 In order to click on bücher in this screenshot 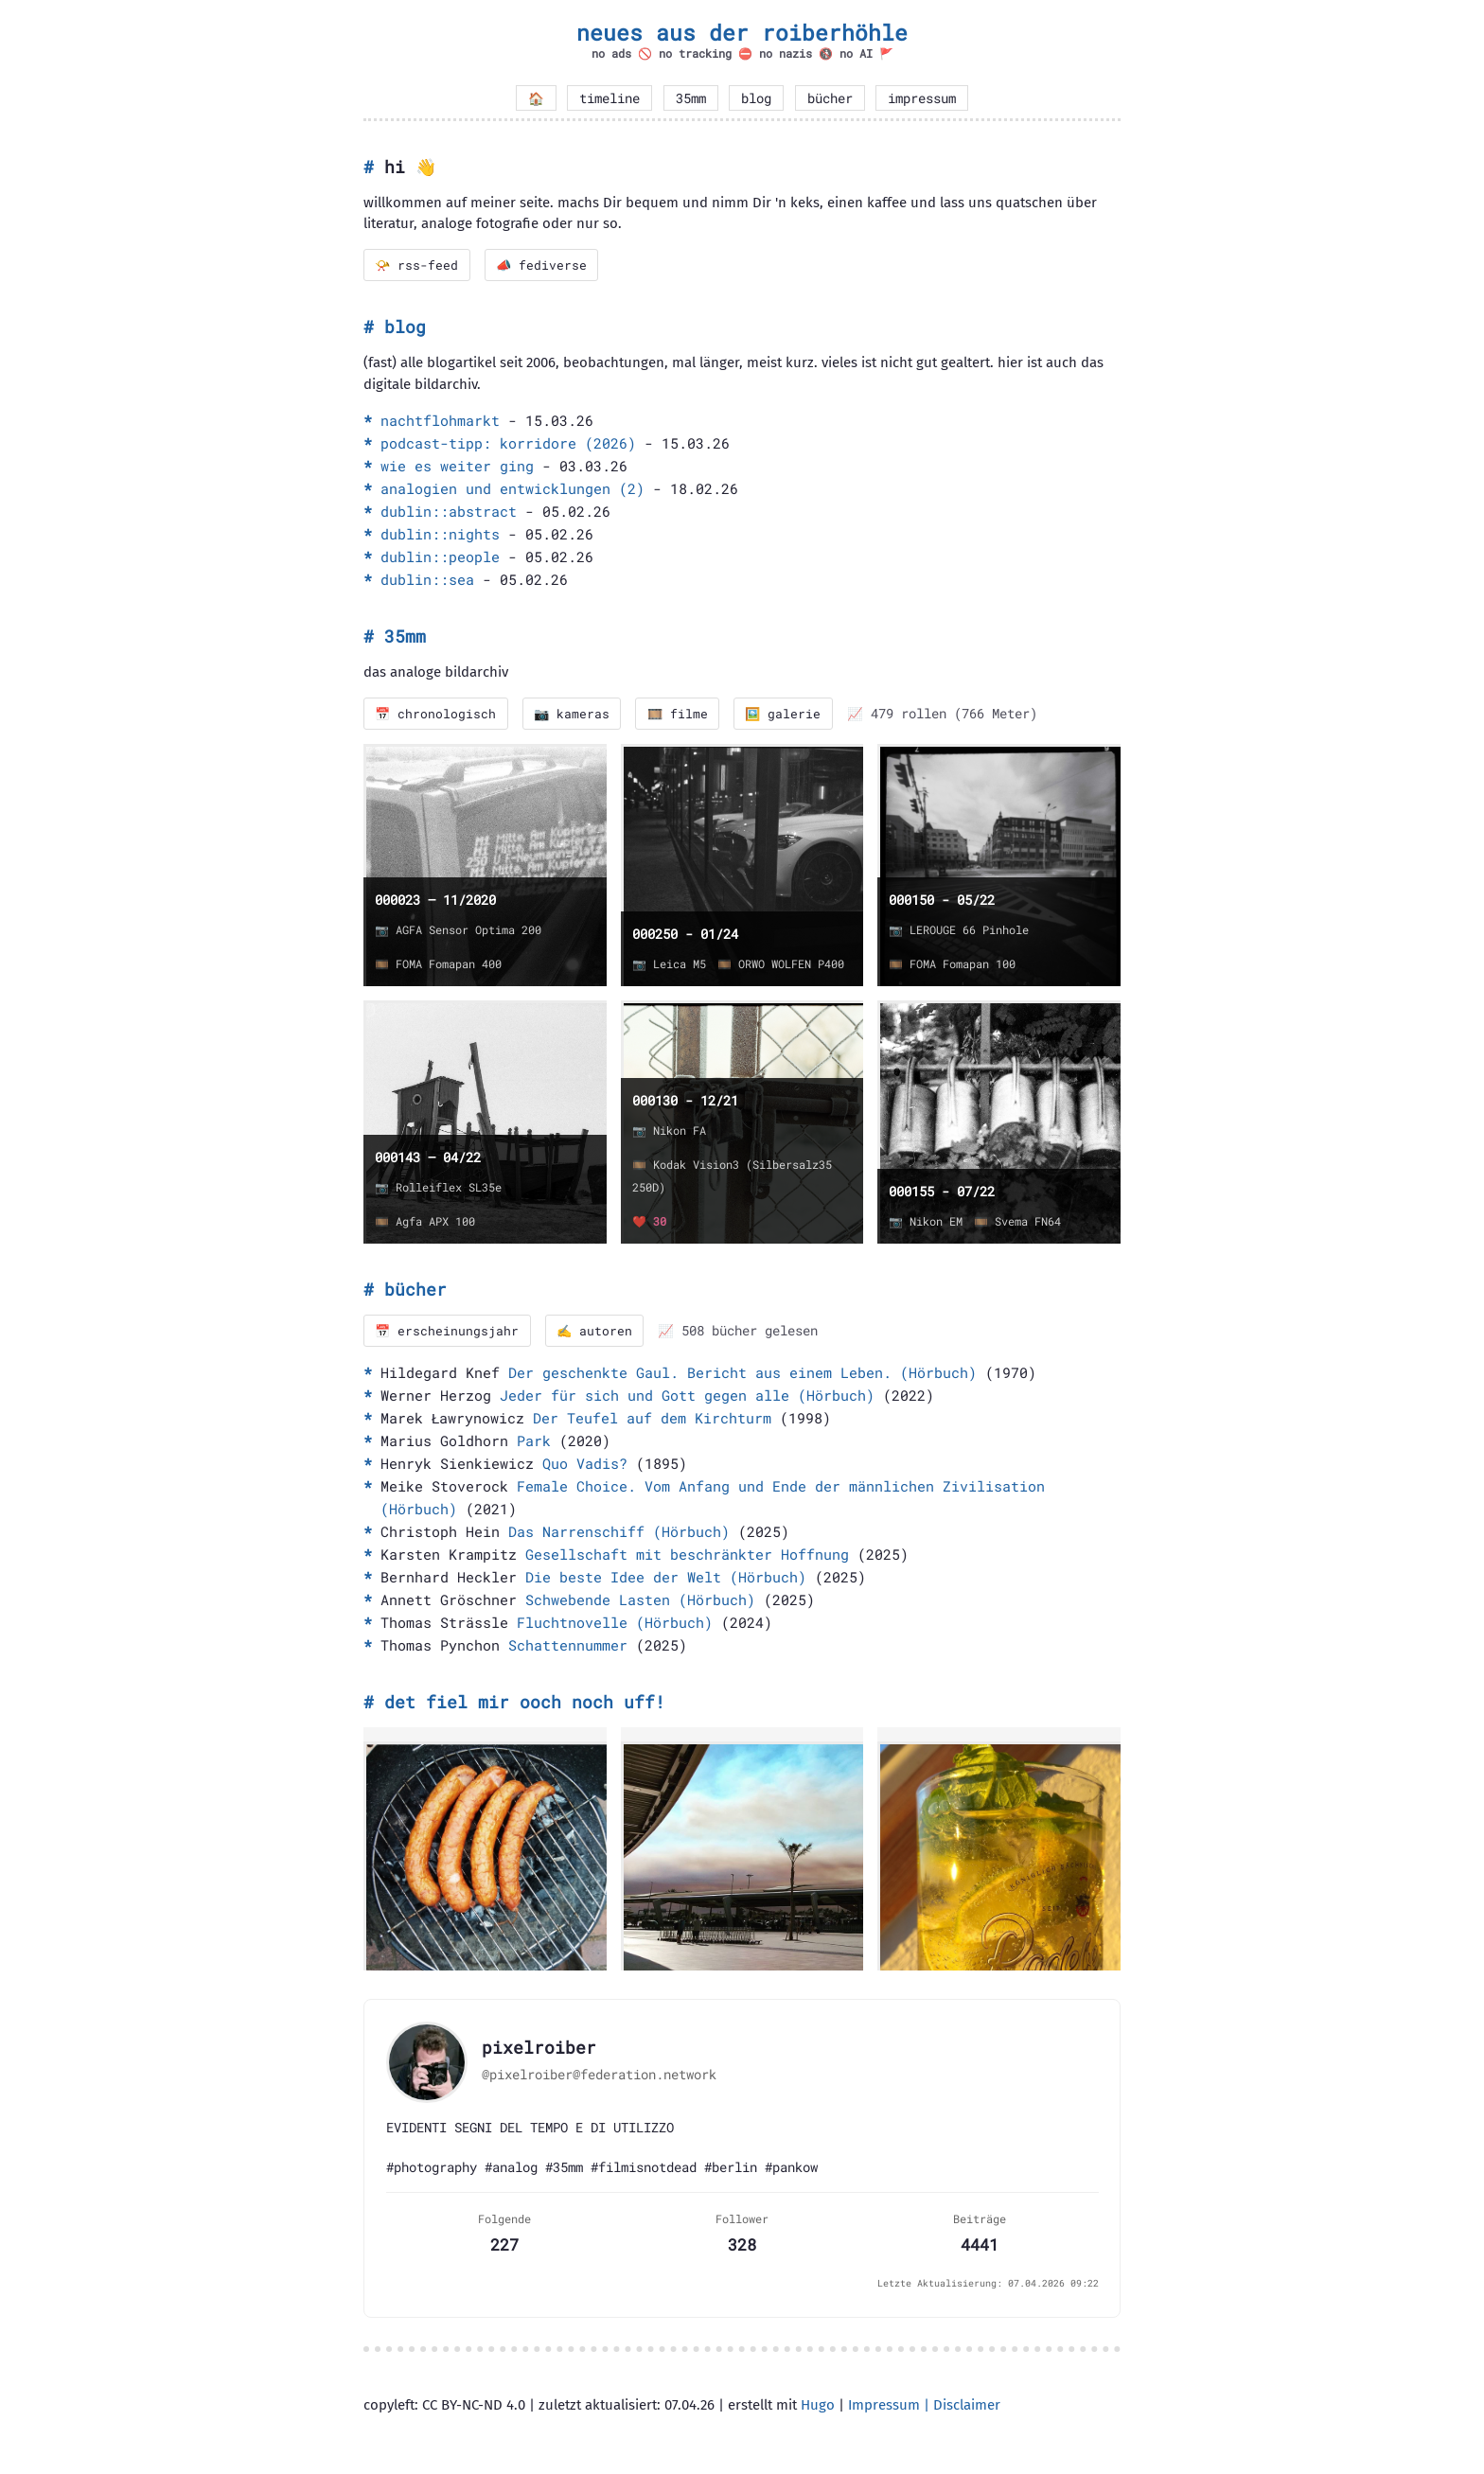, I will do `click(830, 98)`.